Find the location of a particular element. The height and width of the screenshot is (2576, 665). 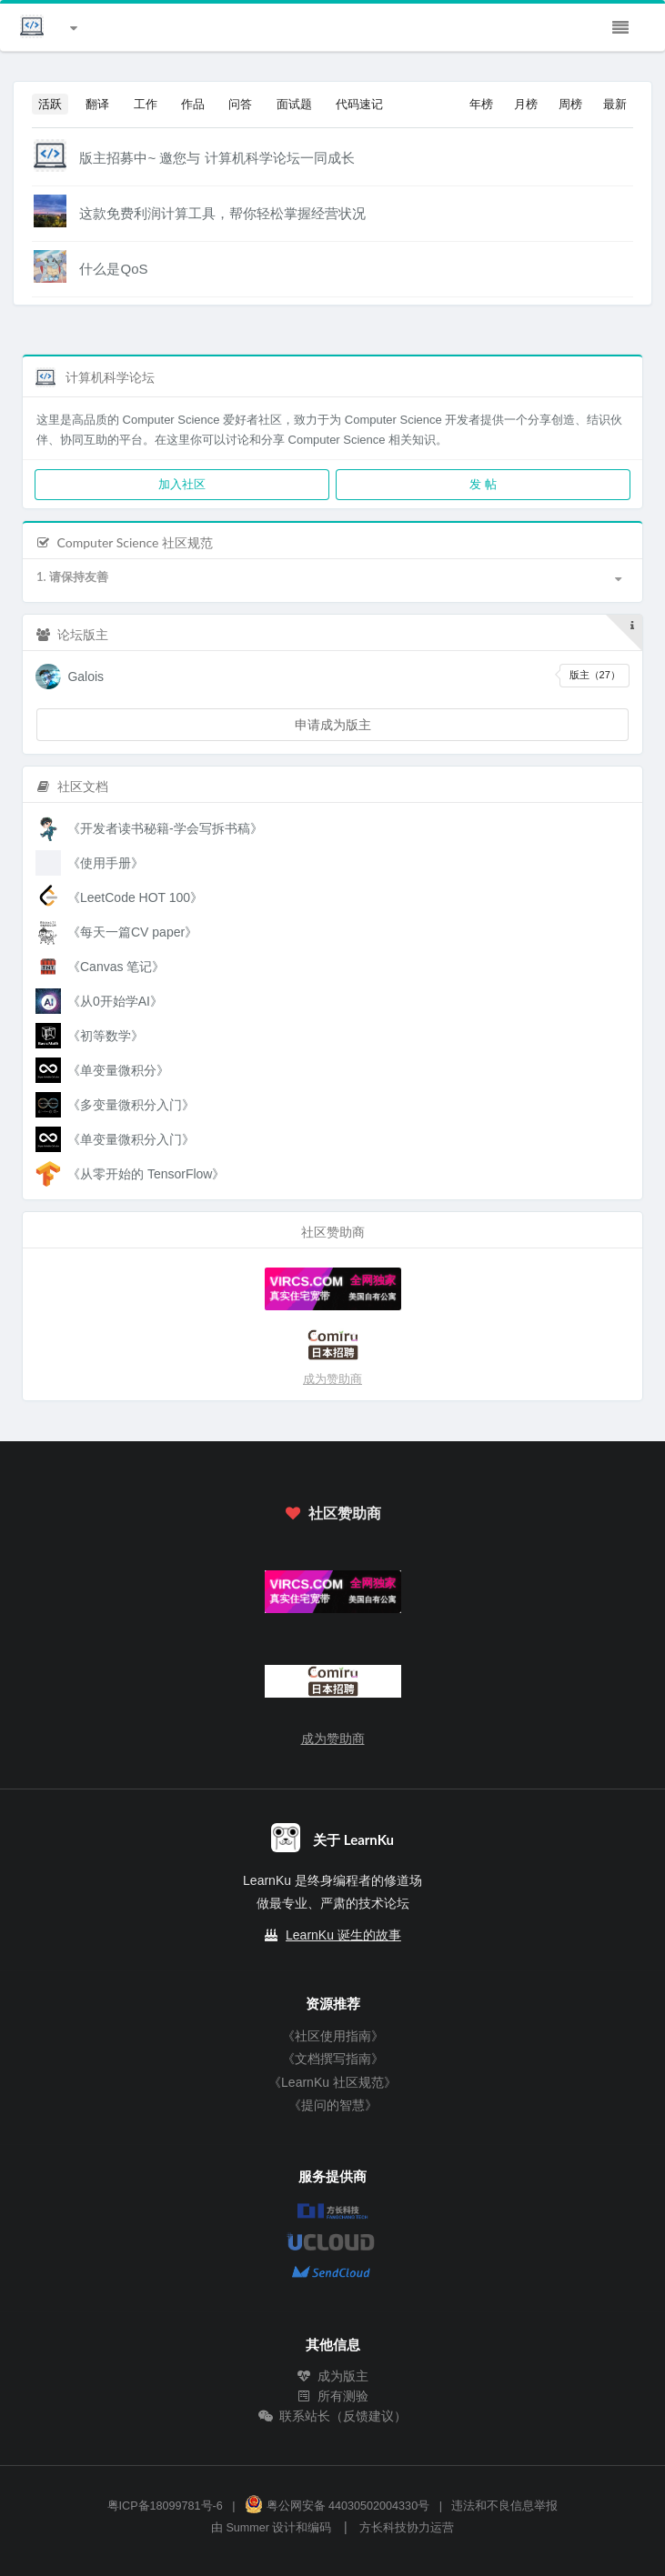

翻译 is located at coordinates (97, 103).